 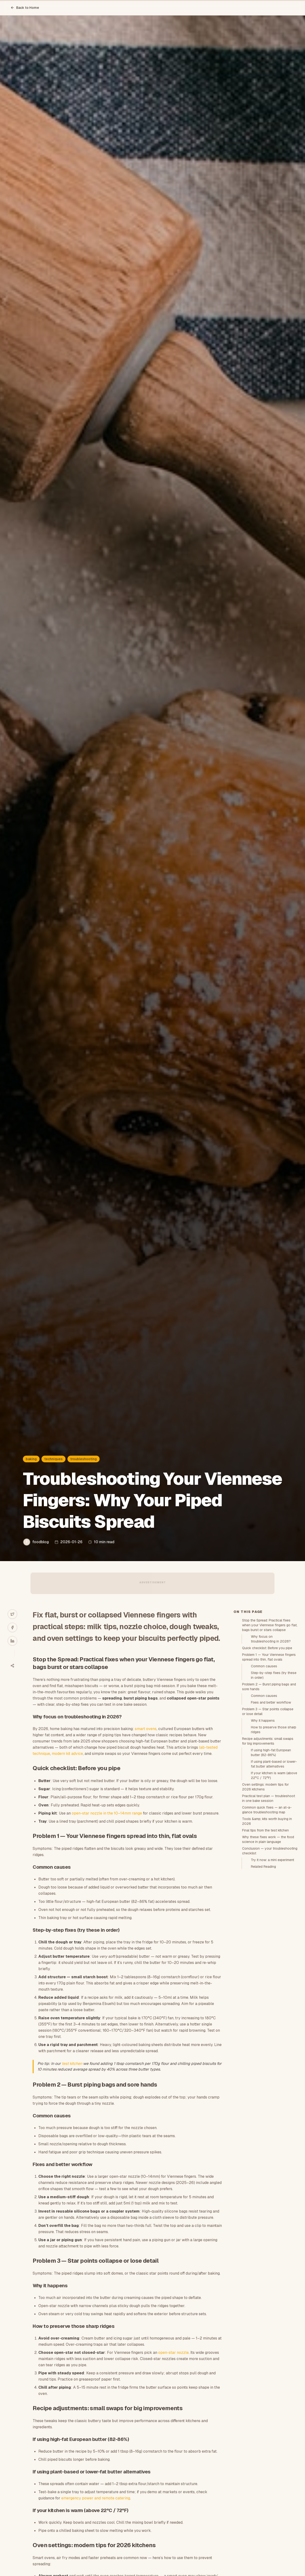 What do you see at coordinates (263, 1720) in the screenshot?
I see `Why it happens` at bounding box center [263, 1720].